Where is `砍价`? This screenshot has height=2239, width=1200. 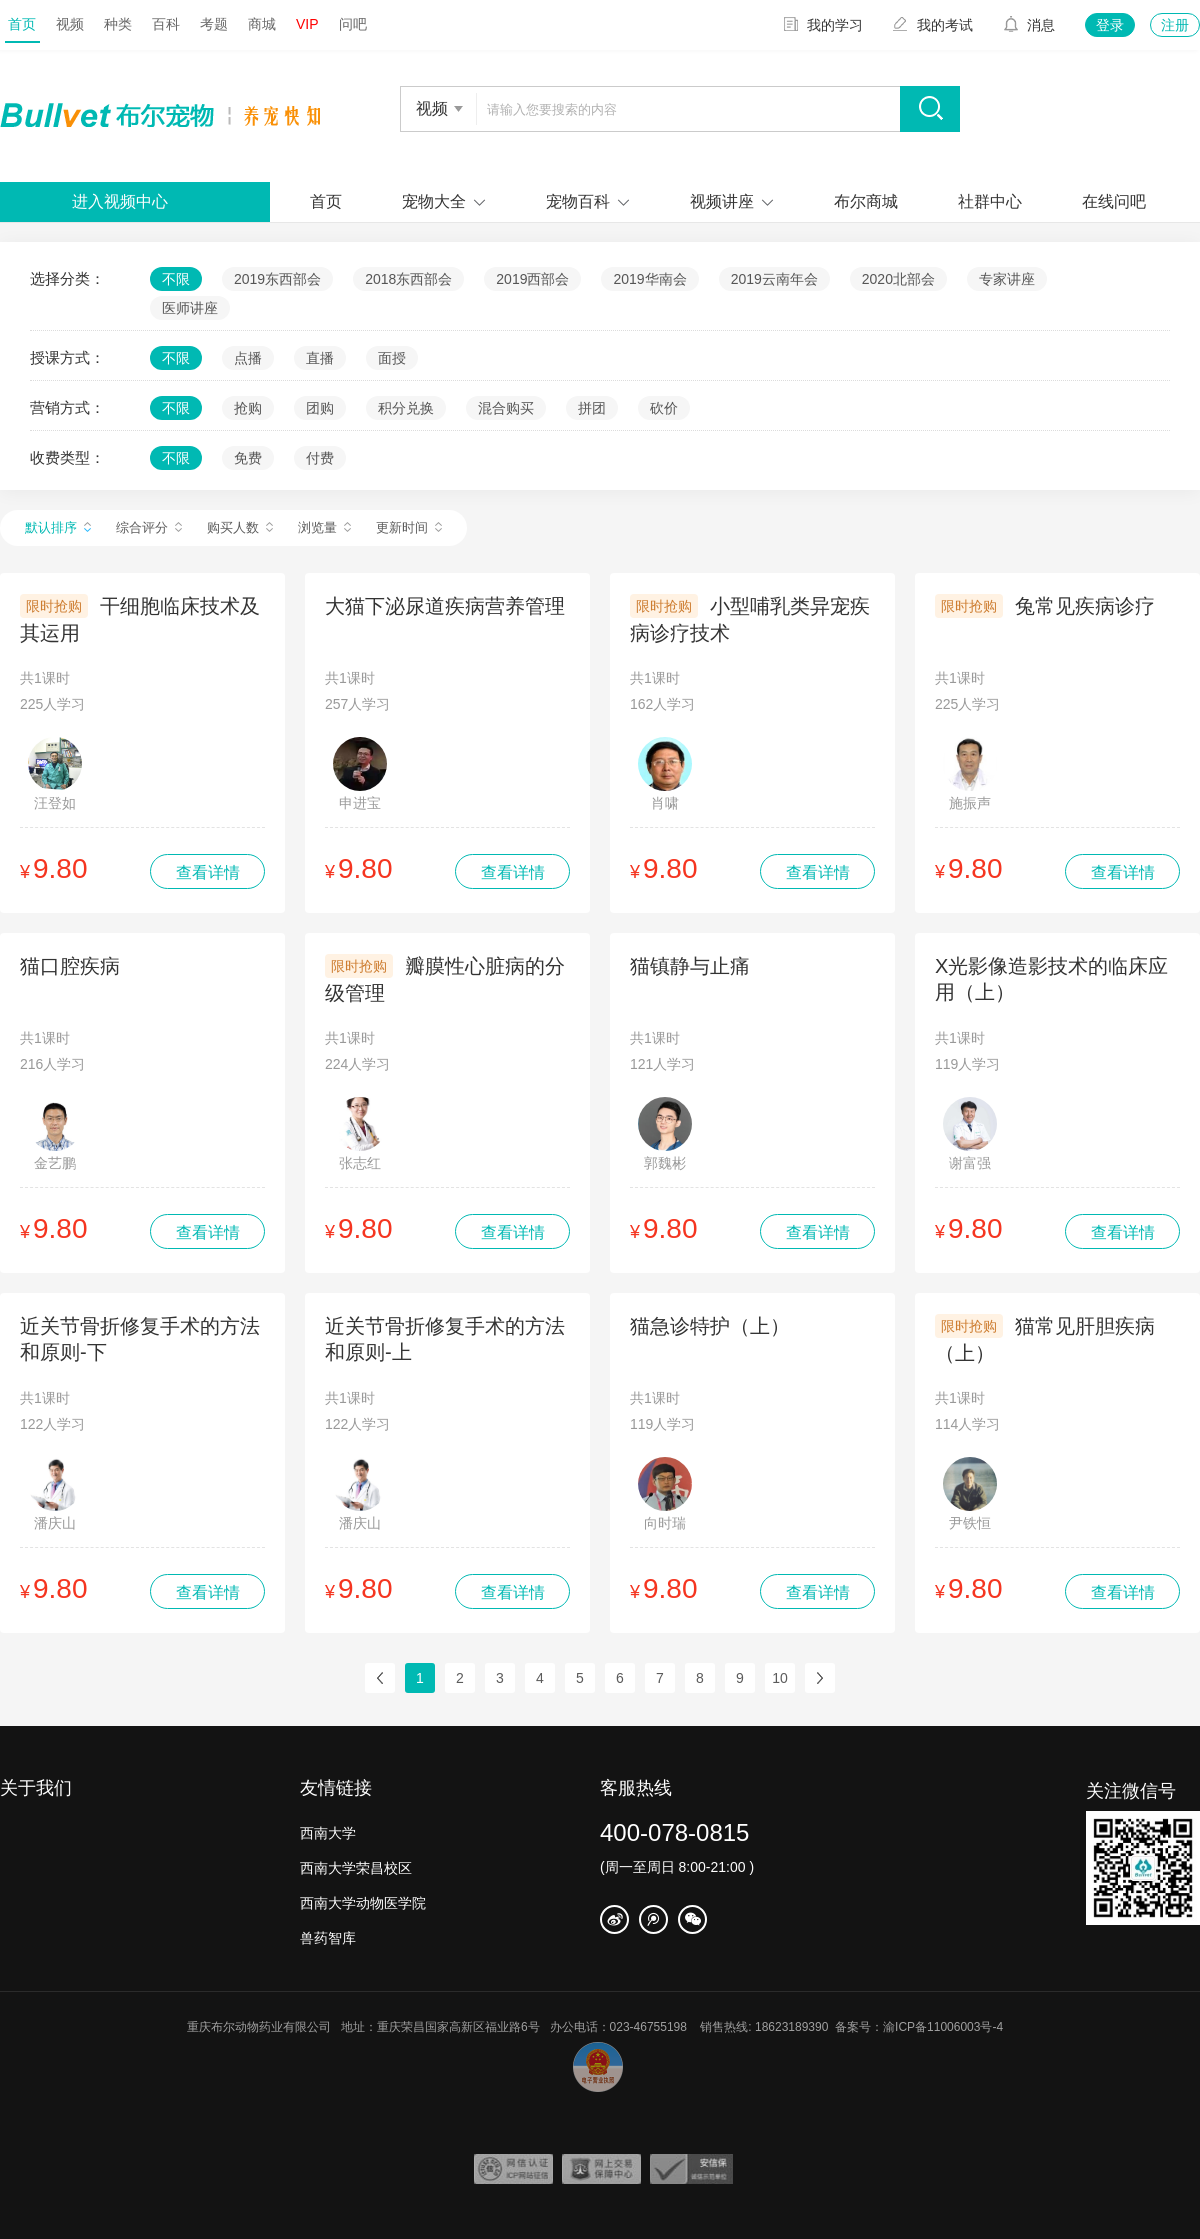 砍价 is located at coordinates (664, 408).